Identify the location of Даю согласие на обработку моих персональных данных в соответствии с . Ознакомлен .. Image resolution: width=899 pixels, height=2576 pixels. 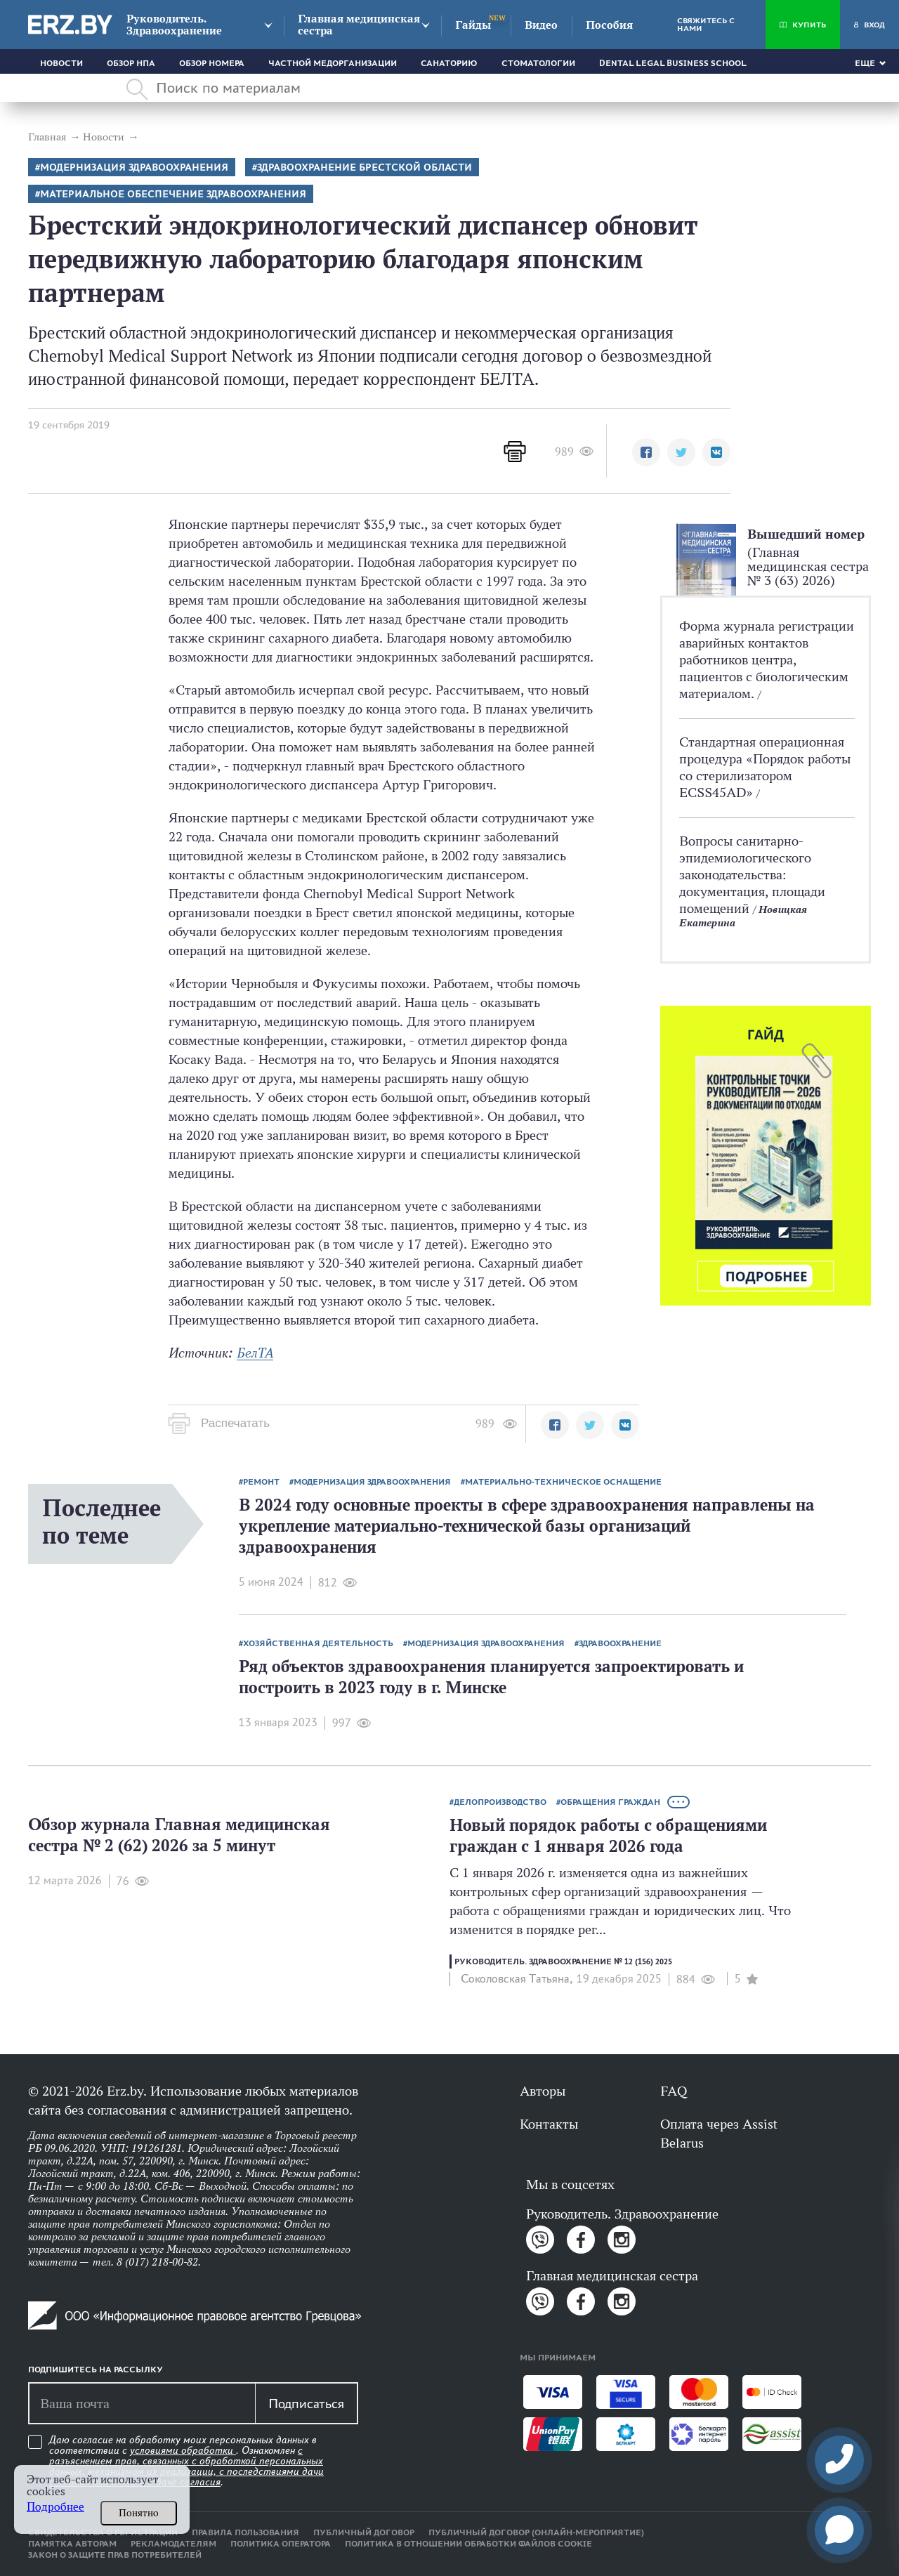
(186, 2461).